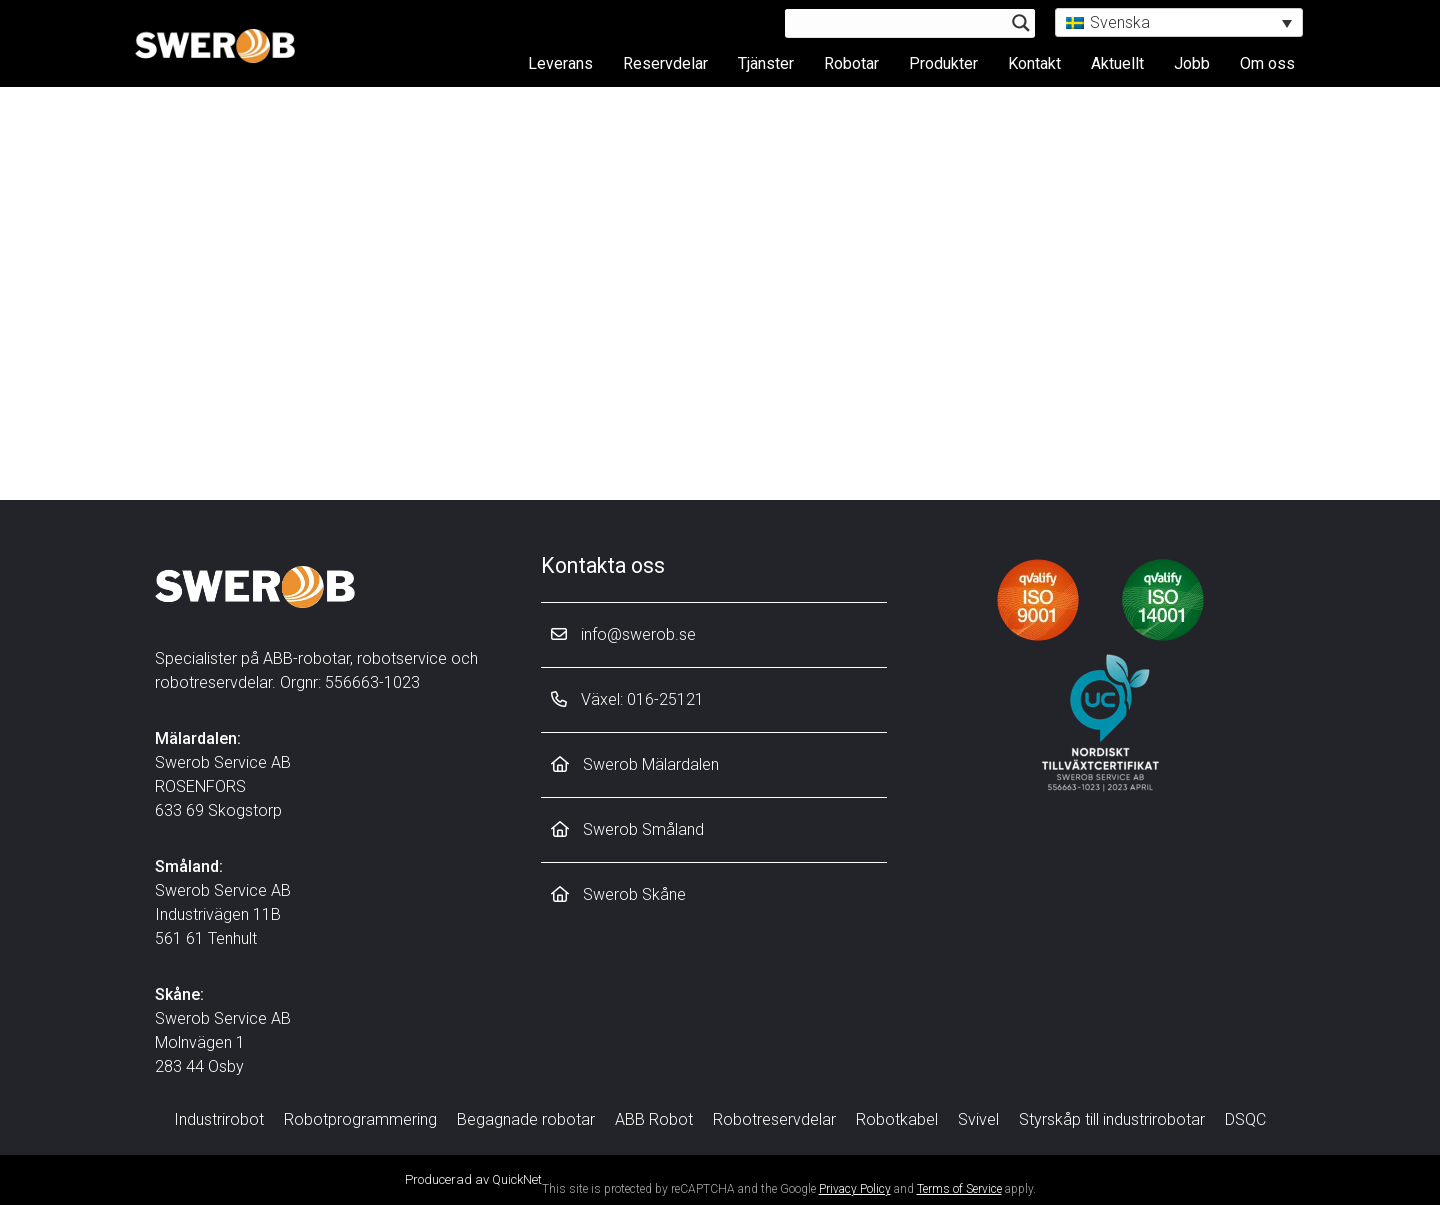  I want to click on Begagnade robotar, so click(526, 1119).